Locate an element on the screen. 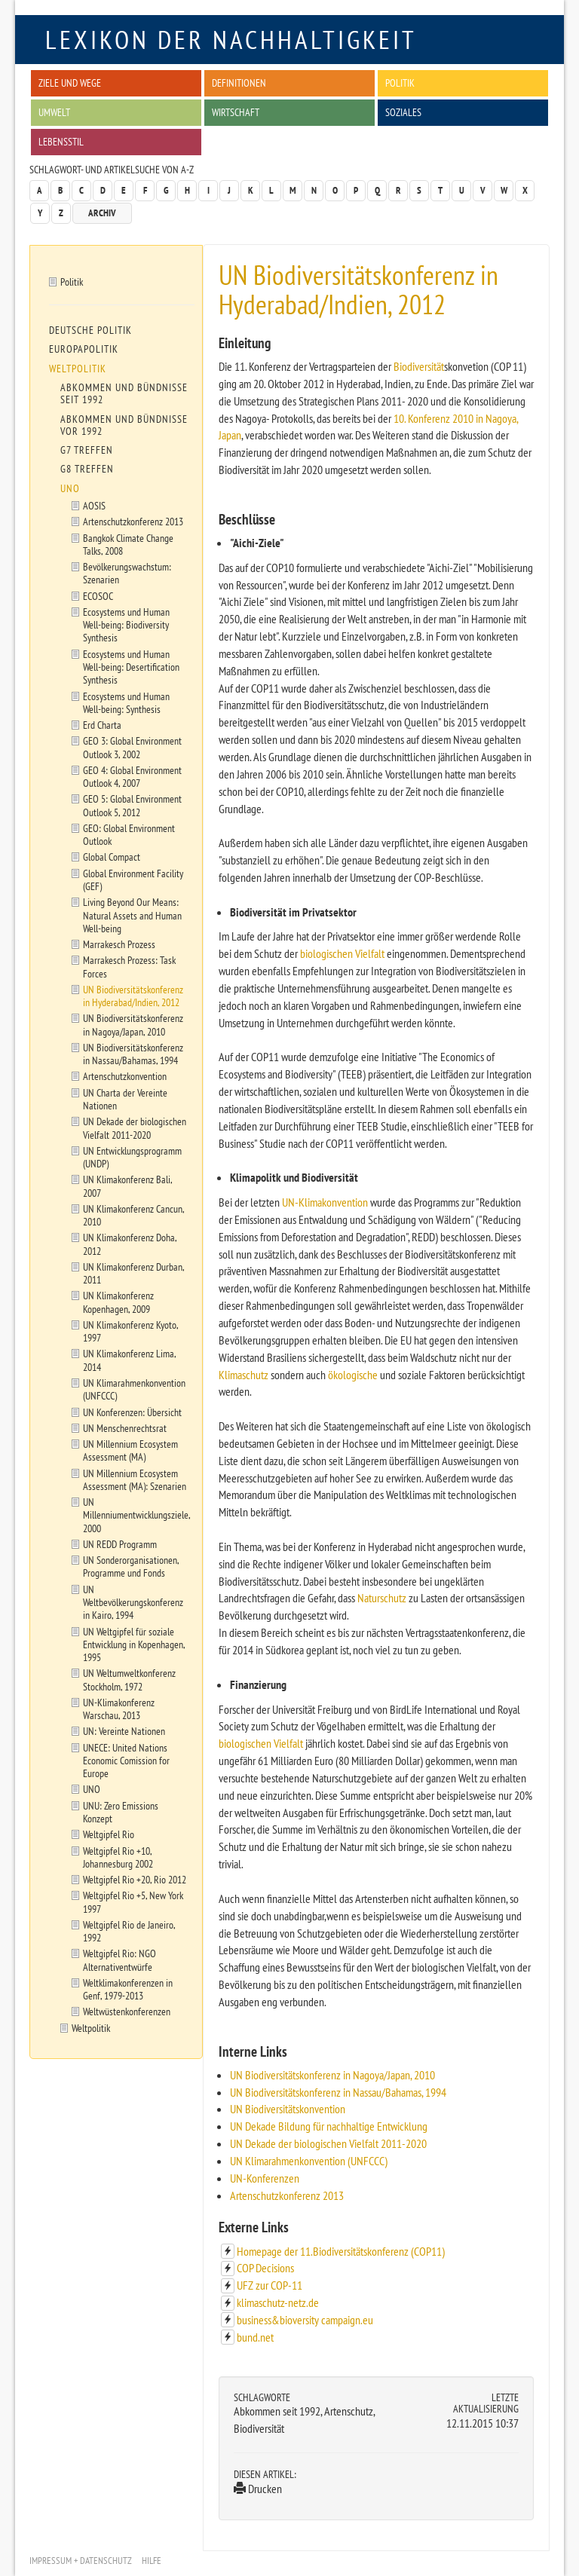  Ecosystems und Human Well-being: Desertification Synthesis is located at coordinates (131, 667).